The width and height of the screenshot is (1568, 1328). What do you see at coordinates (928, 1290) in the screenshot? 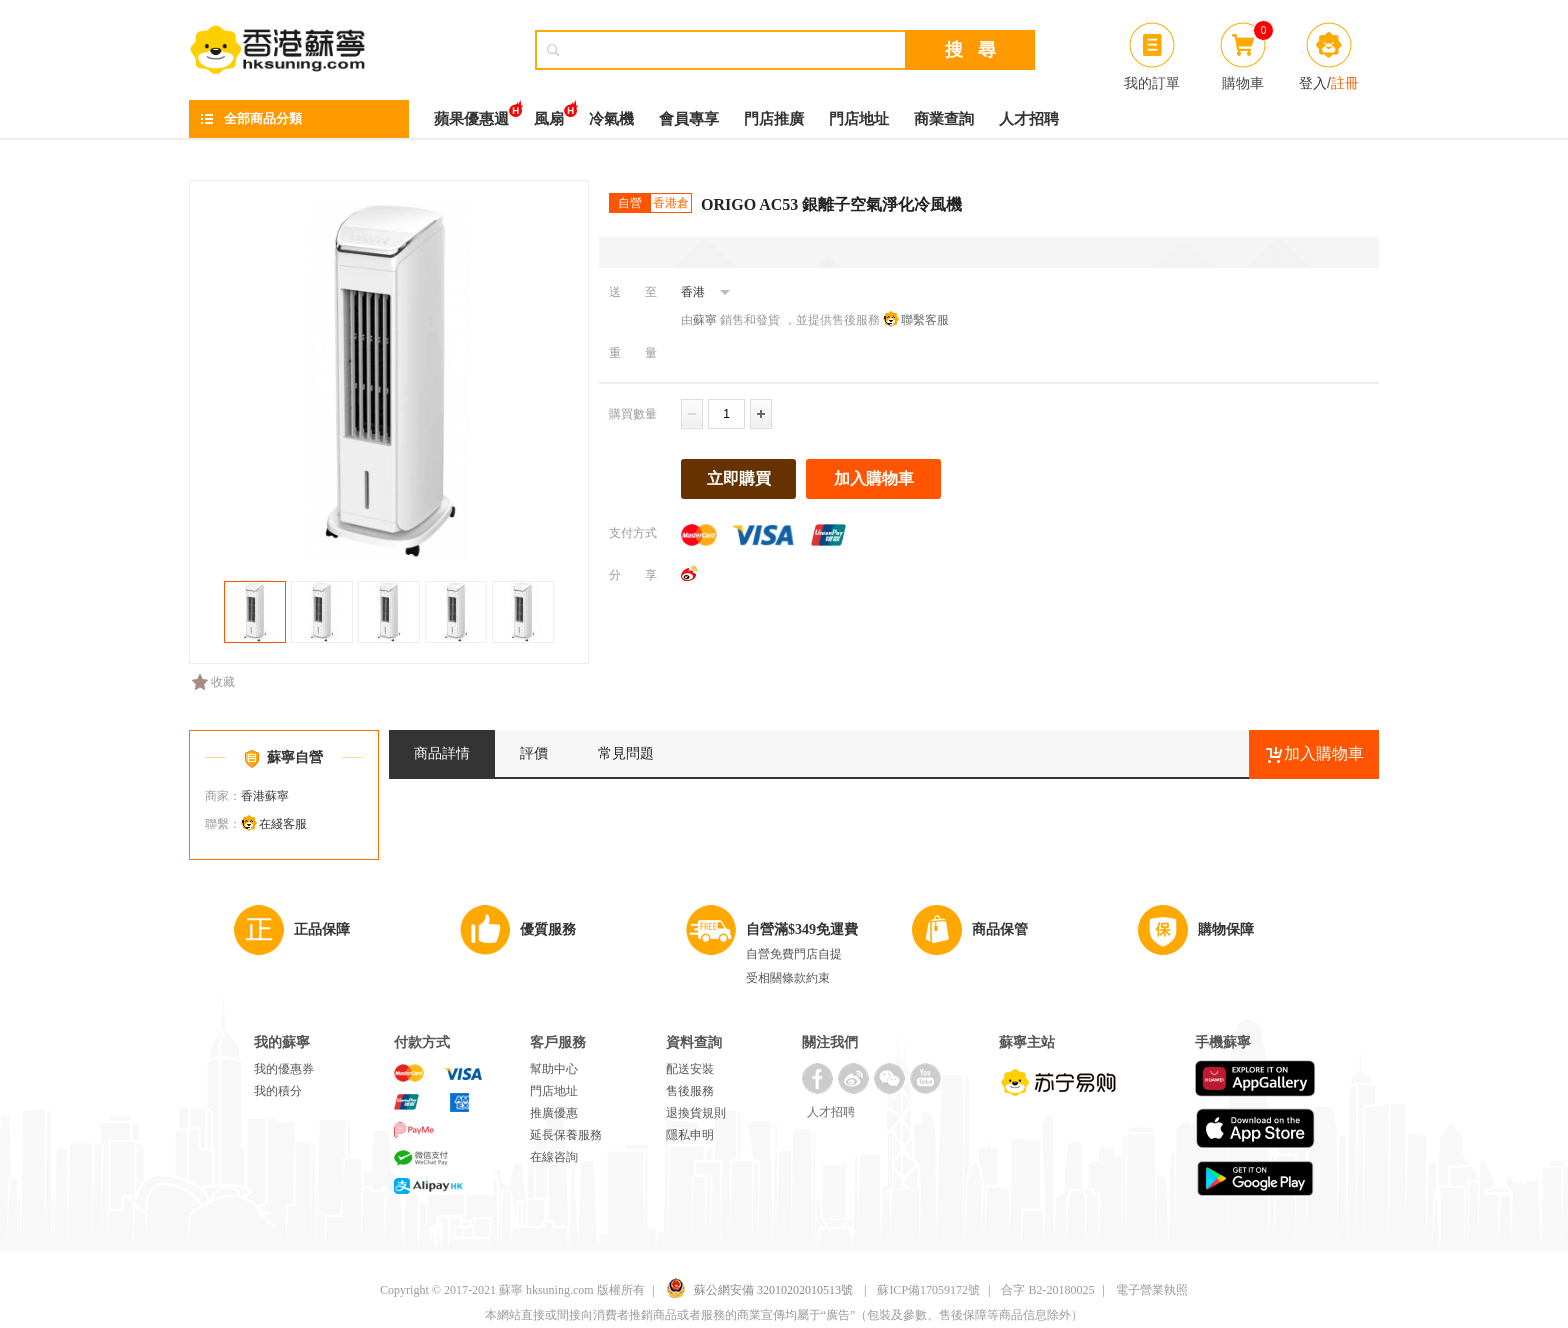
I see `蘇ICP備17059172號` at bounding box center [928, 1290].